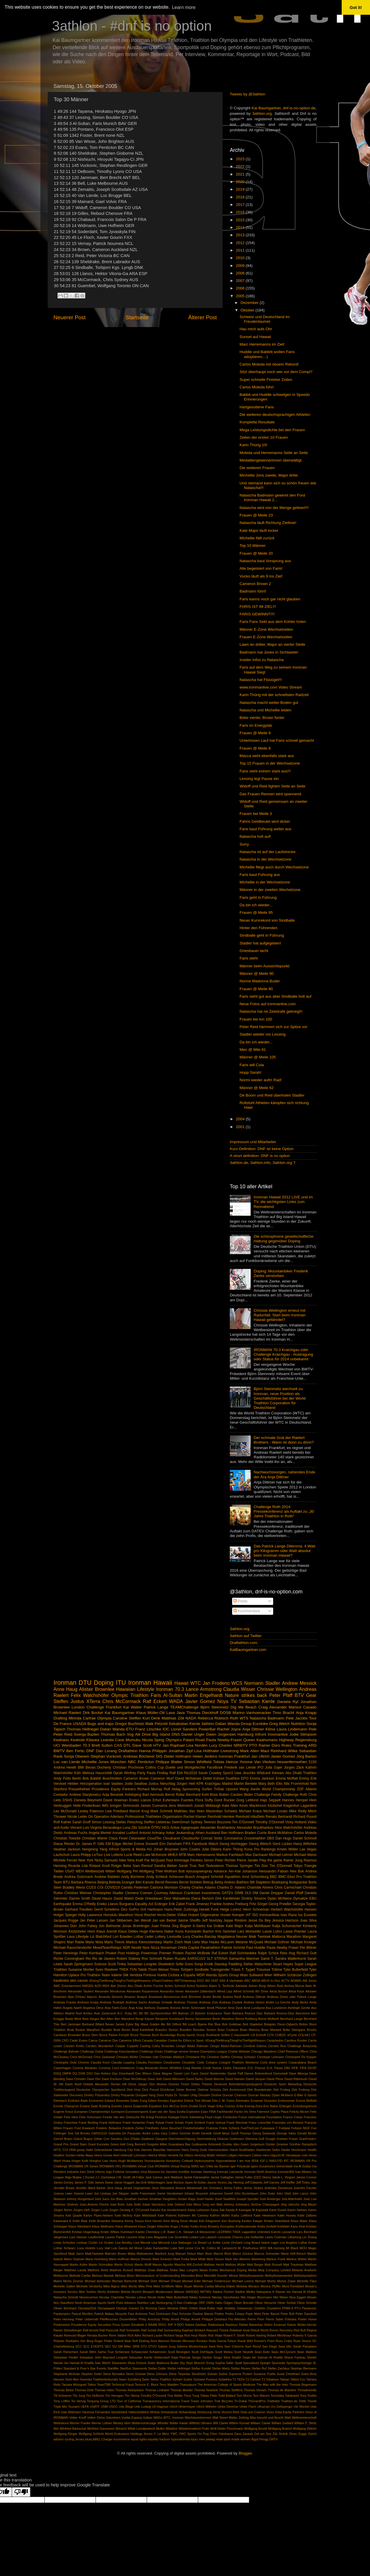  Describe the element at coordinates (305, 2346) in the screenshot. I see `Sarah Pampiano` at that location.